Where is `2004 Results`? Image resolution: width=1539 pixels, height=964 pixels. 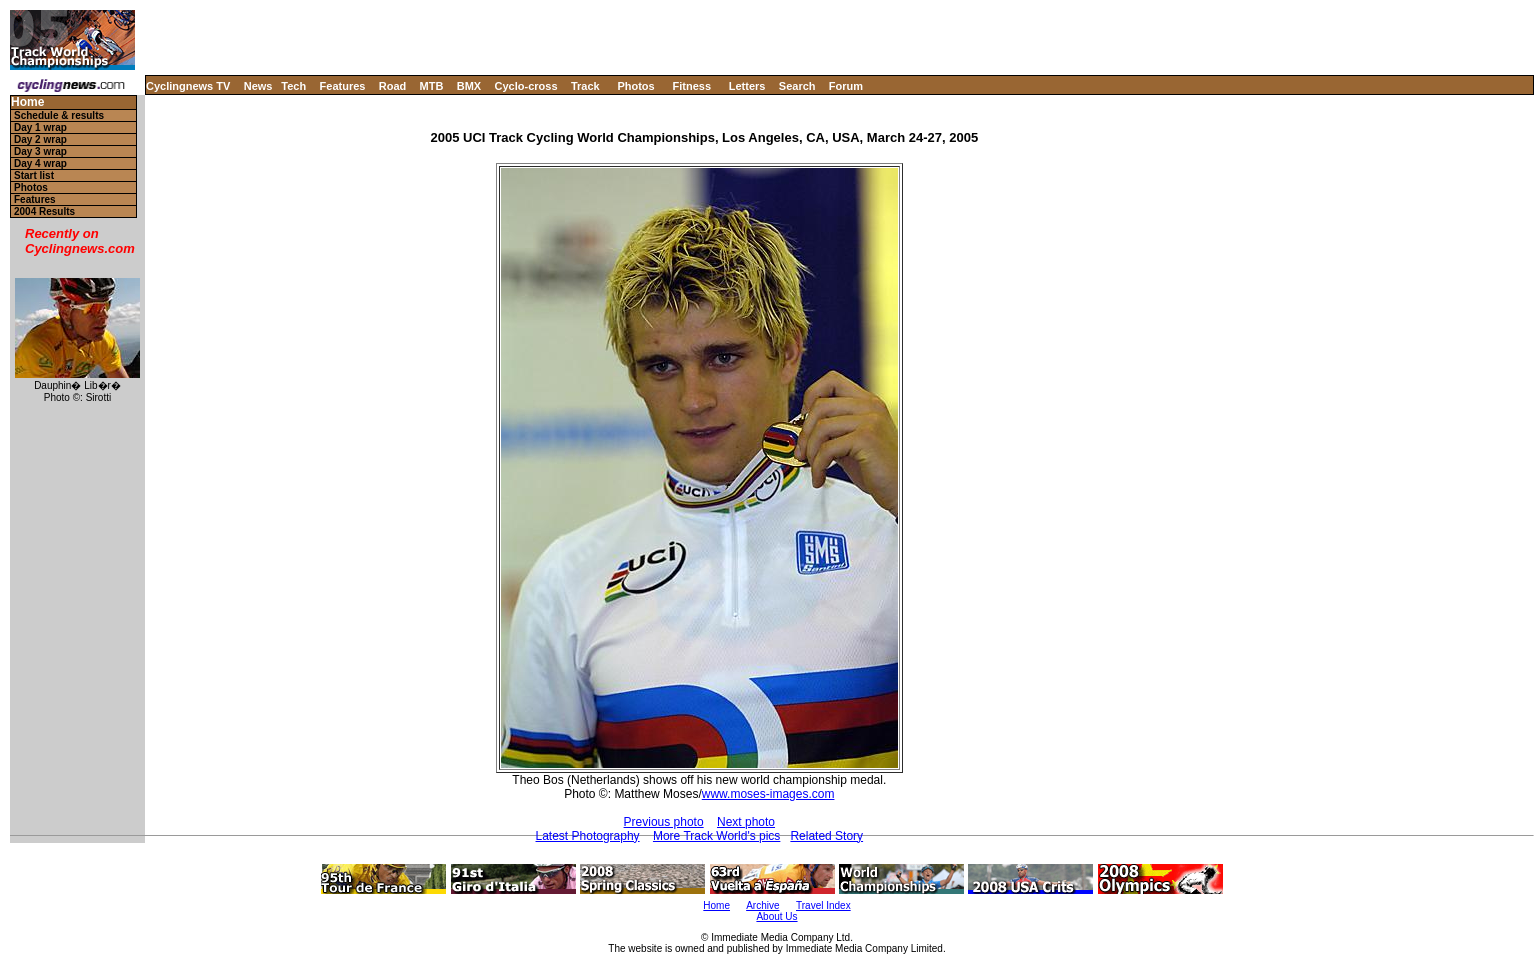
2004 Results is located at coordinates (44, 211).